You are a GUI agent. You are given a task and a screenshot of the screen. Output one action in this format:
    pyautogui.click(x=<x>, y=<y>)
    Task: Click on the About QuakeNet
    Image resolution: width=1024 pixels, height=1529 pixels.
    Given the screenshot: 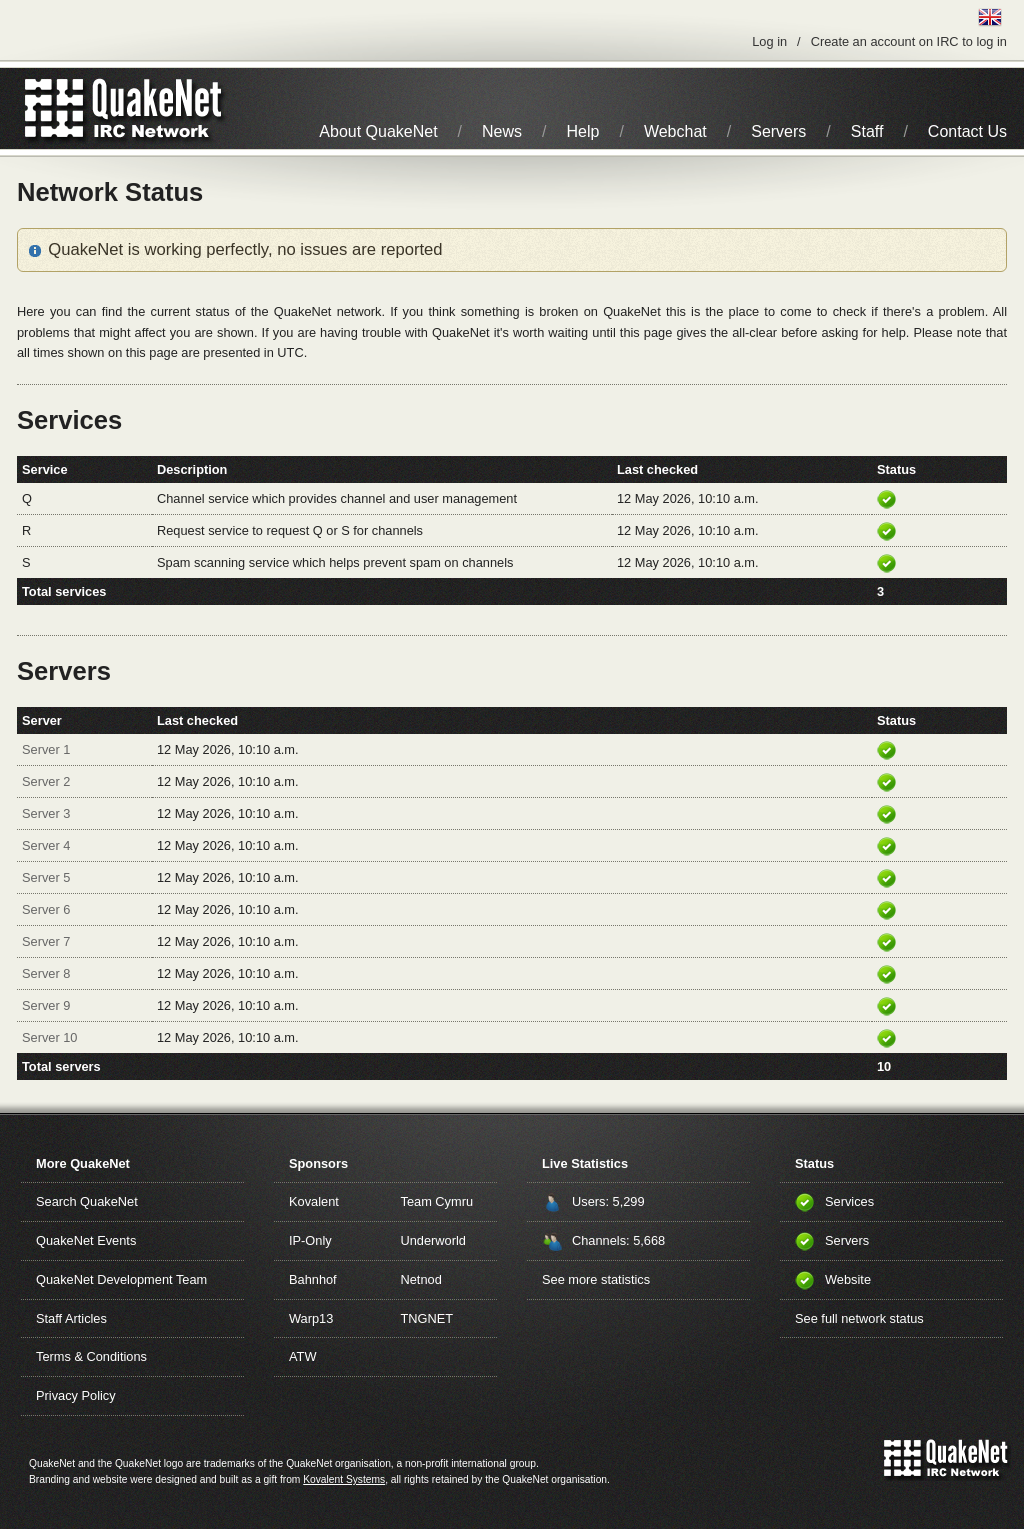 What is the action you would take?
    pyautogui.click(x=378, y=131)
    